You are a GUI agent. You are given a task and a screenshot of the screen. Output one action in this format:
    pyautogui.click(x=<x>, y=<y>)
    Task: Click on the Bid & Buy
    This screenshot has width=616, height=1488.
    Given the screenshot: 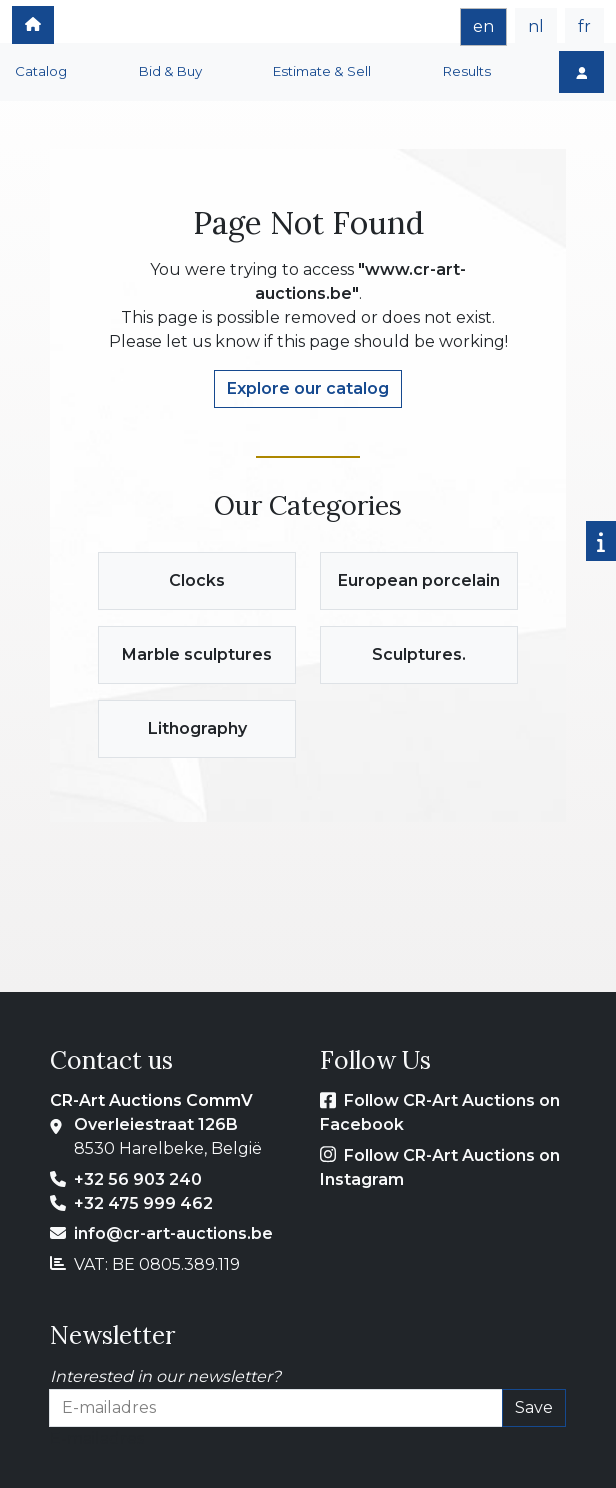 What is the action you would take?
    pyautogui.click(x=170, y=71)
    